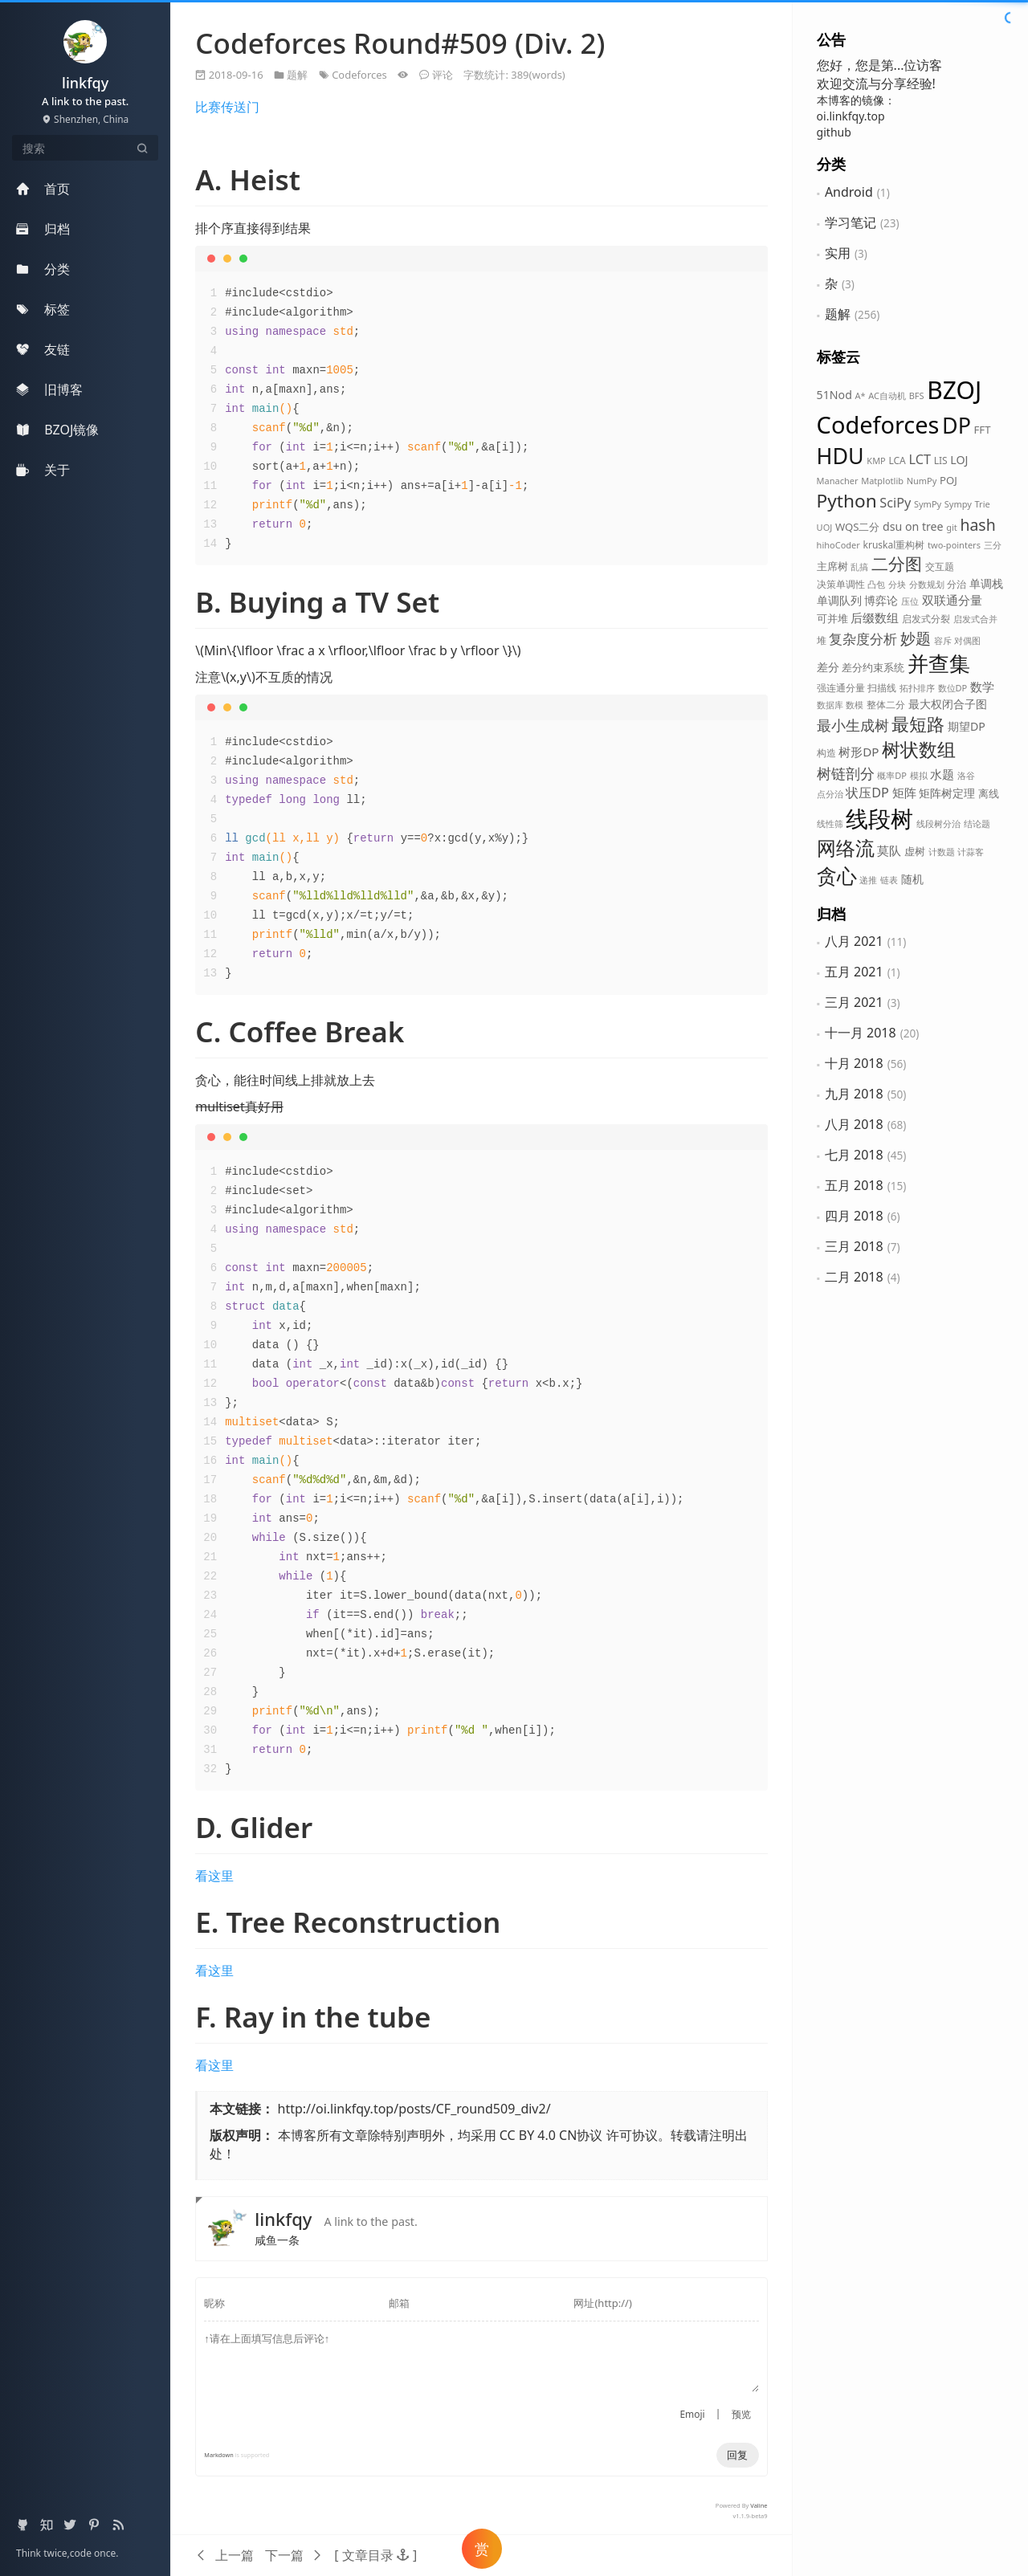 This screenshot has height=2576, width=1028. Describe the element at coordinates (832, 618) in the screenshot. I see `可并堆` at that location.